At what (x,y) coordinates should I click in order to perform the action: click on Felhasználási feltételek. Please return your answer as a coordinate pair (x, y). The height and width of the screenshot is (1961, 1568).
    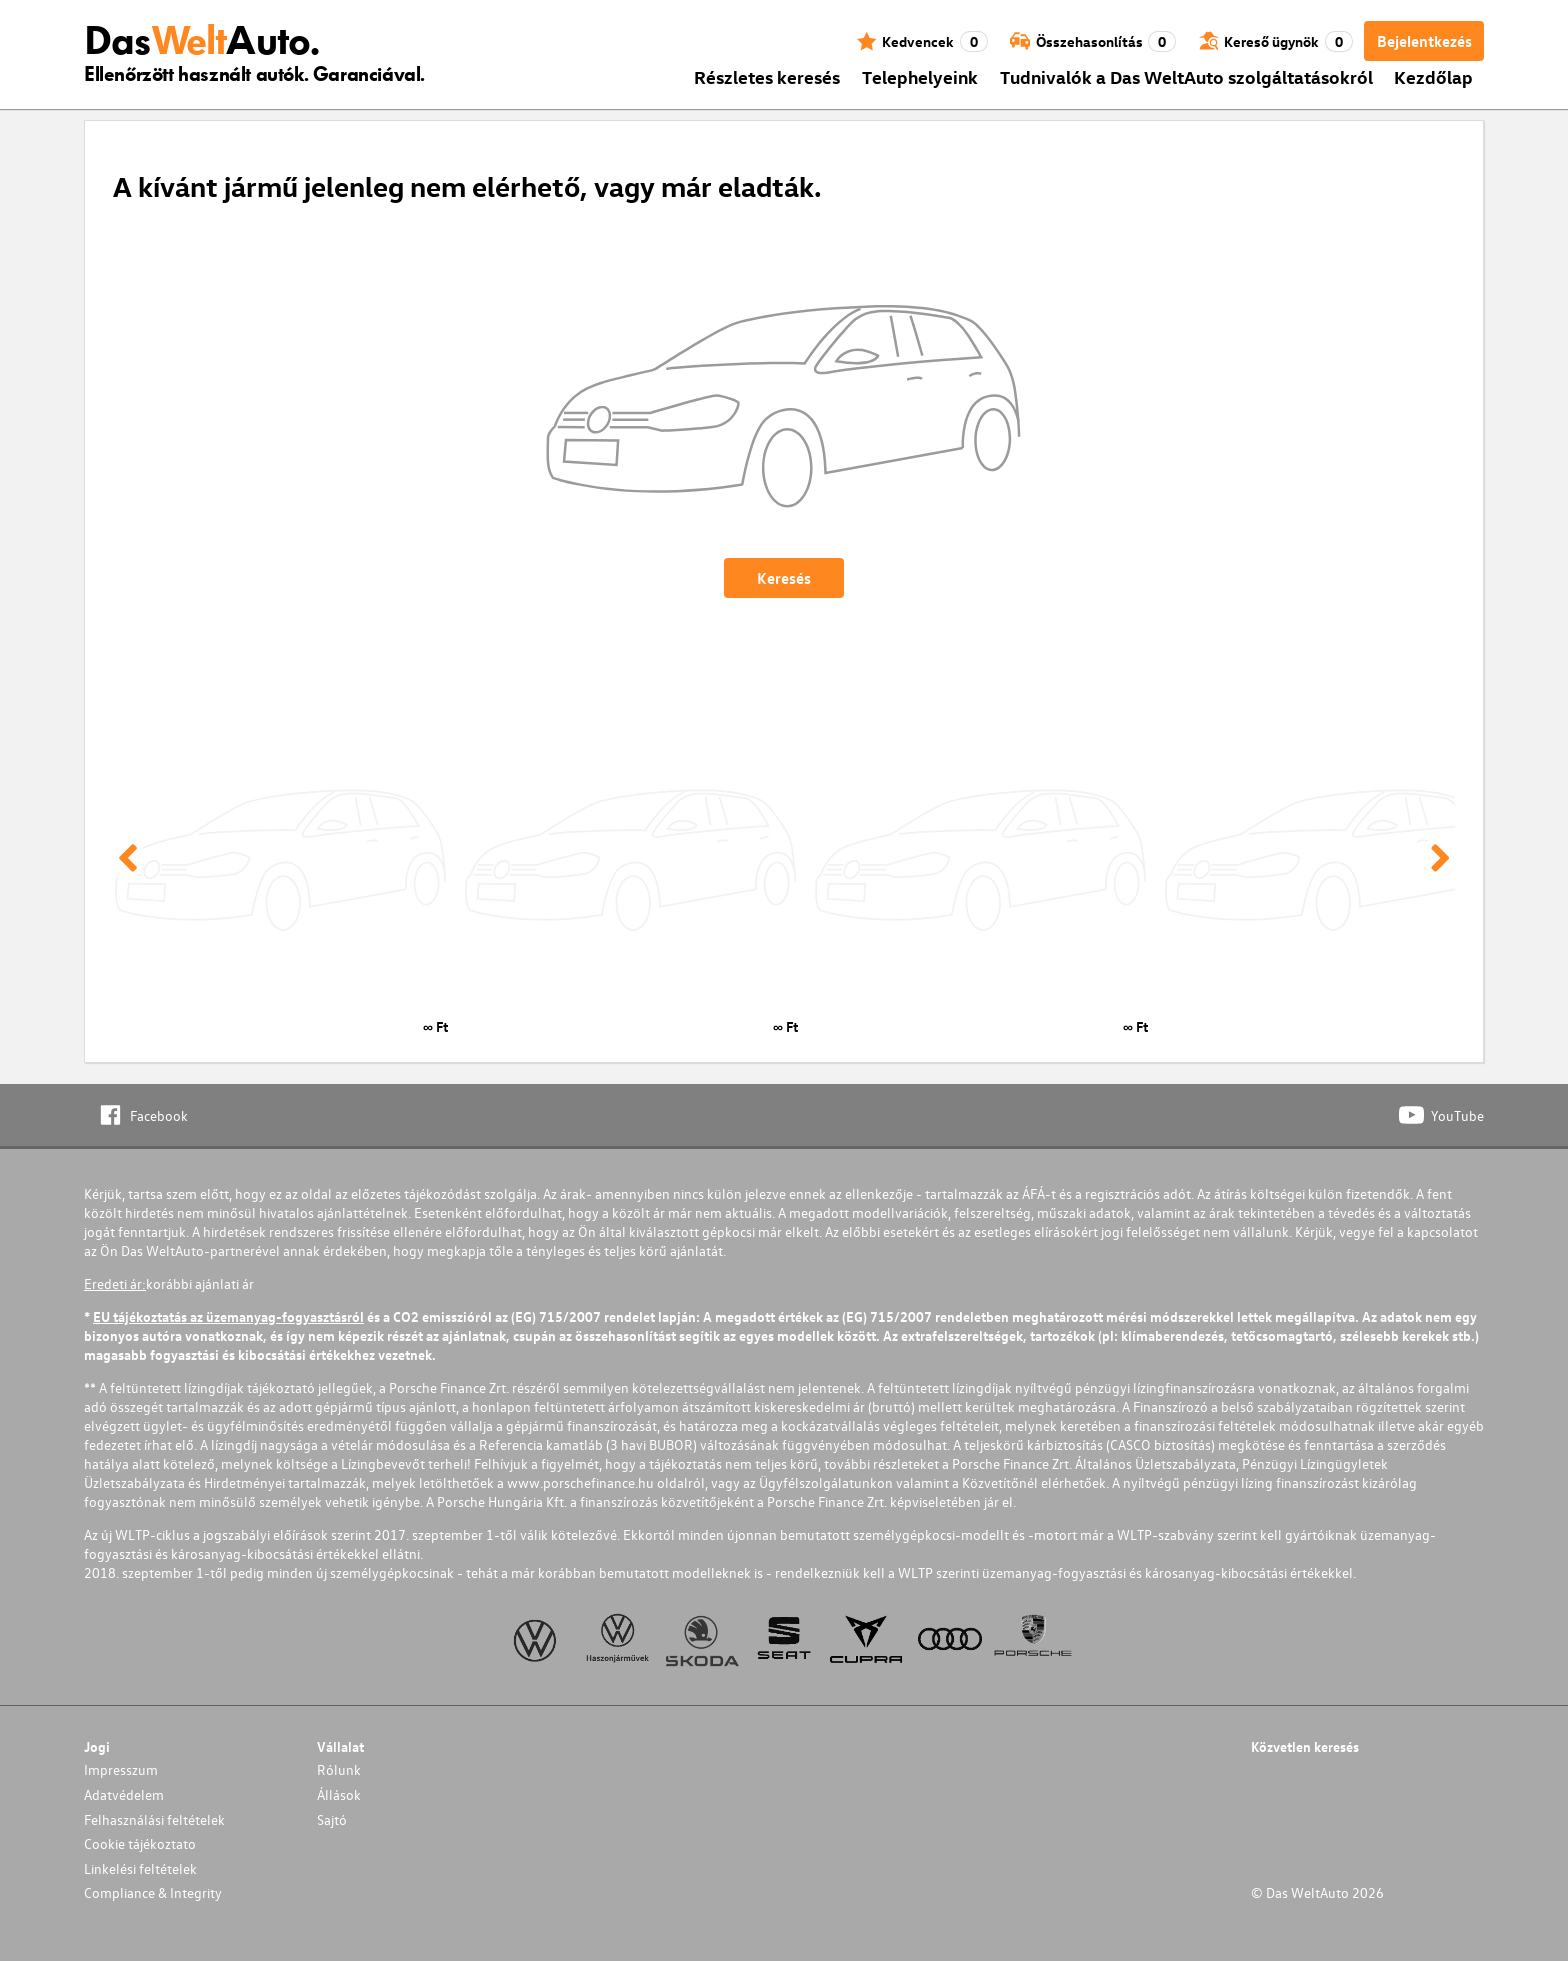
    Looking at the image, I should click on (154, 1819).